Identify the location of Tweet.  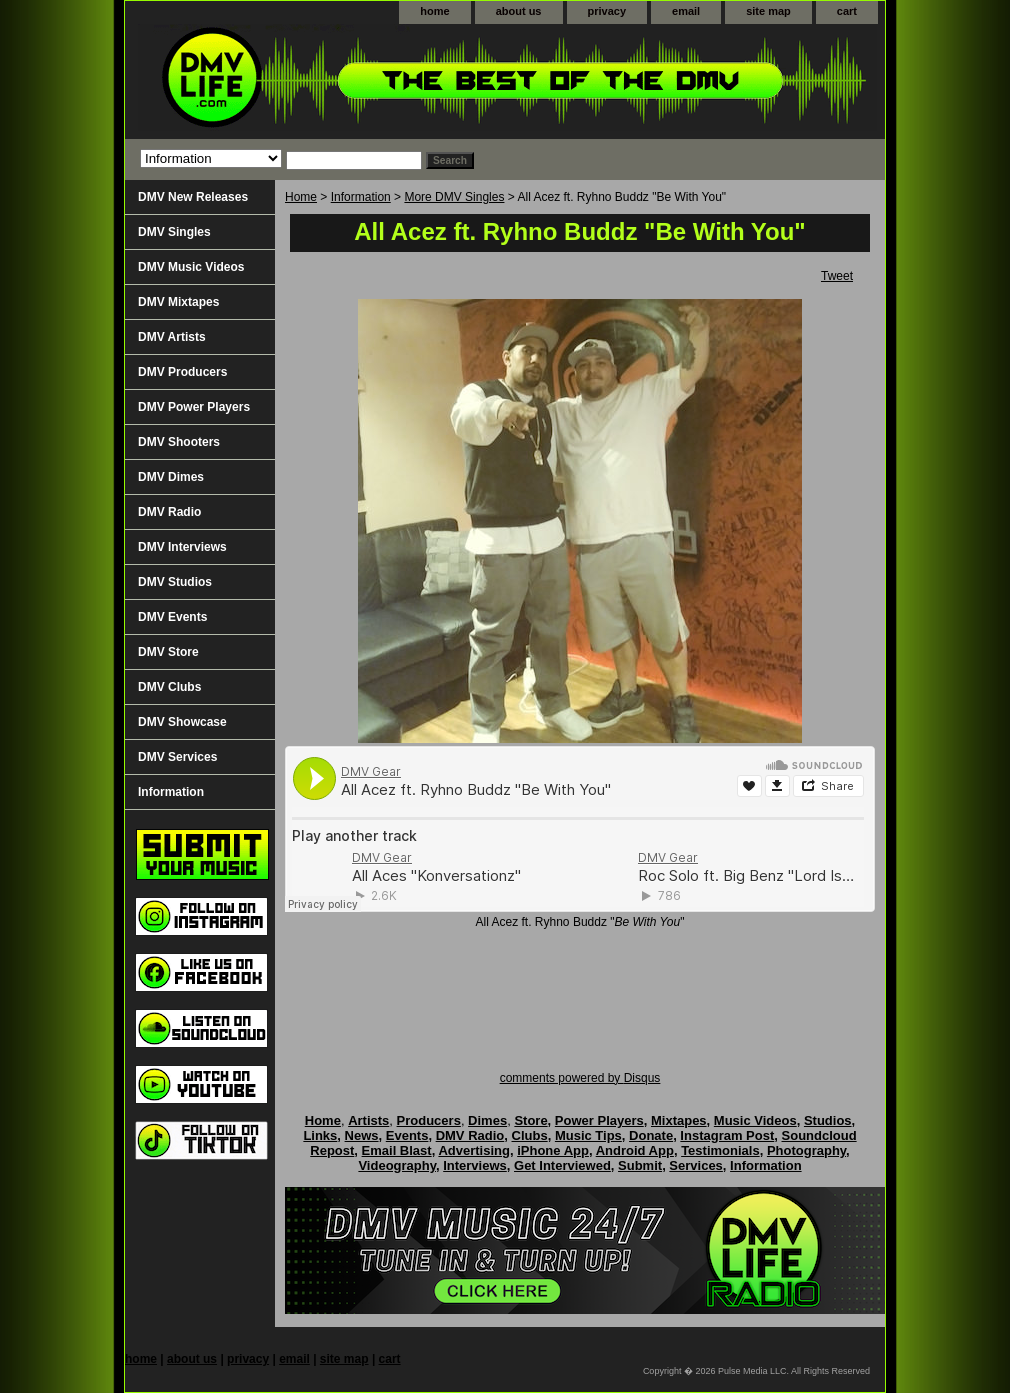
(837, 276).